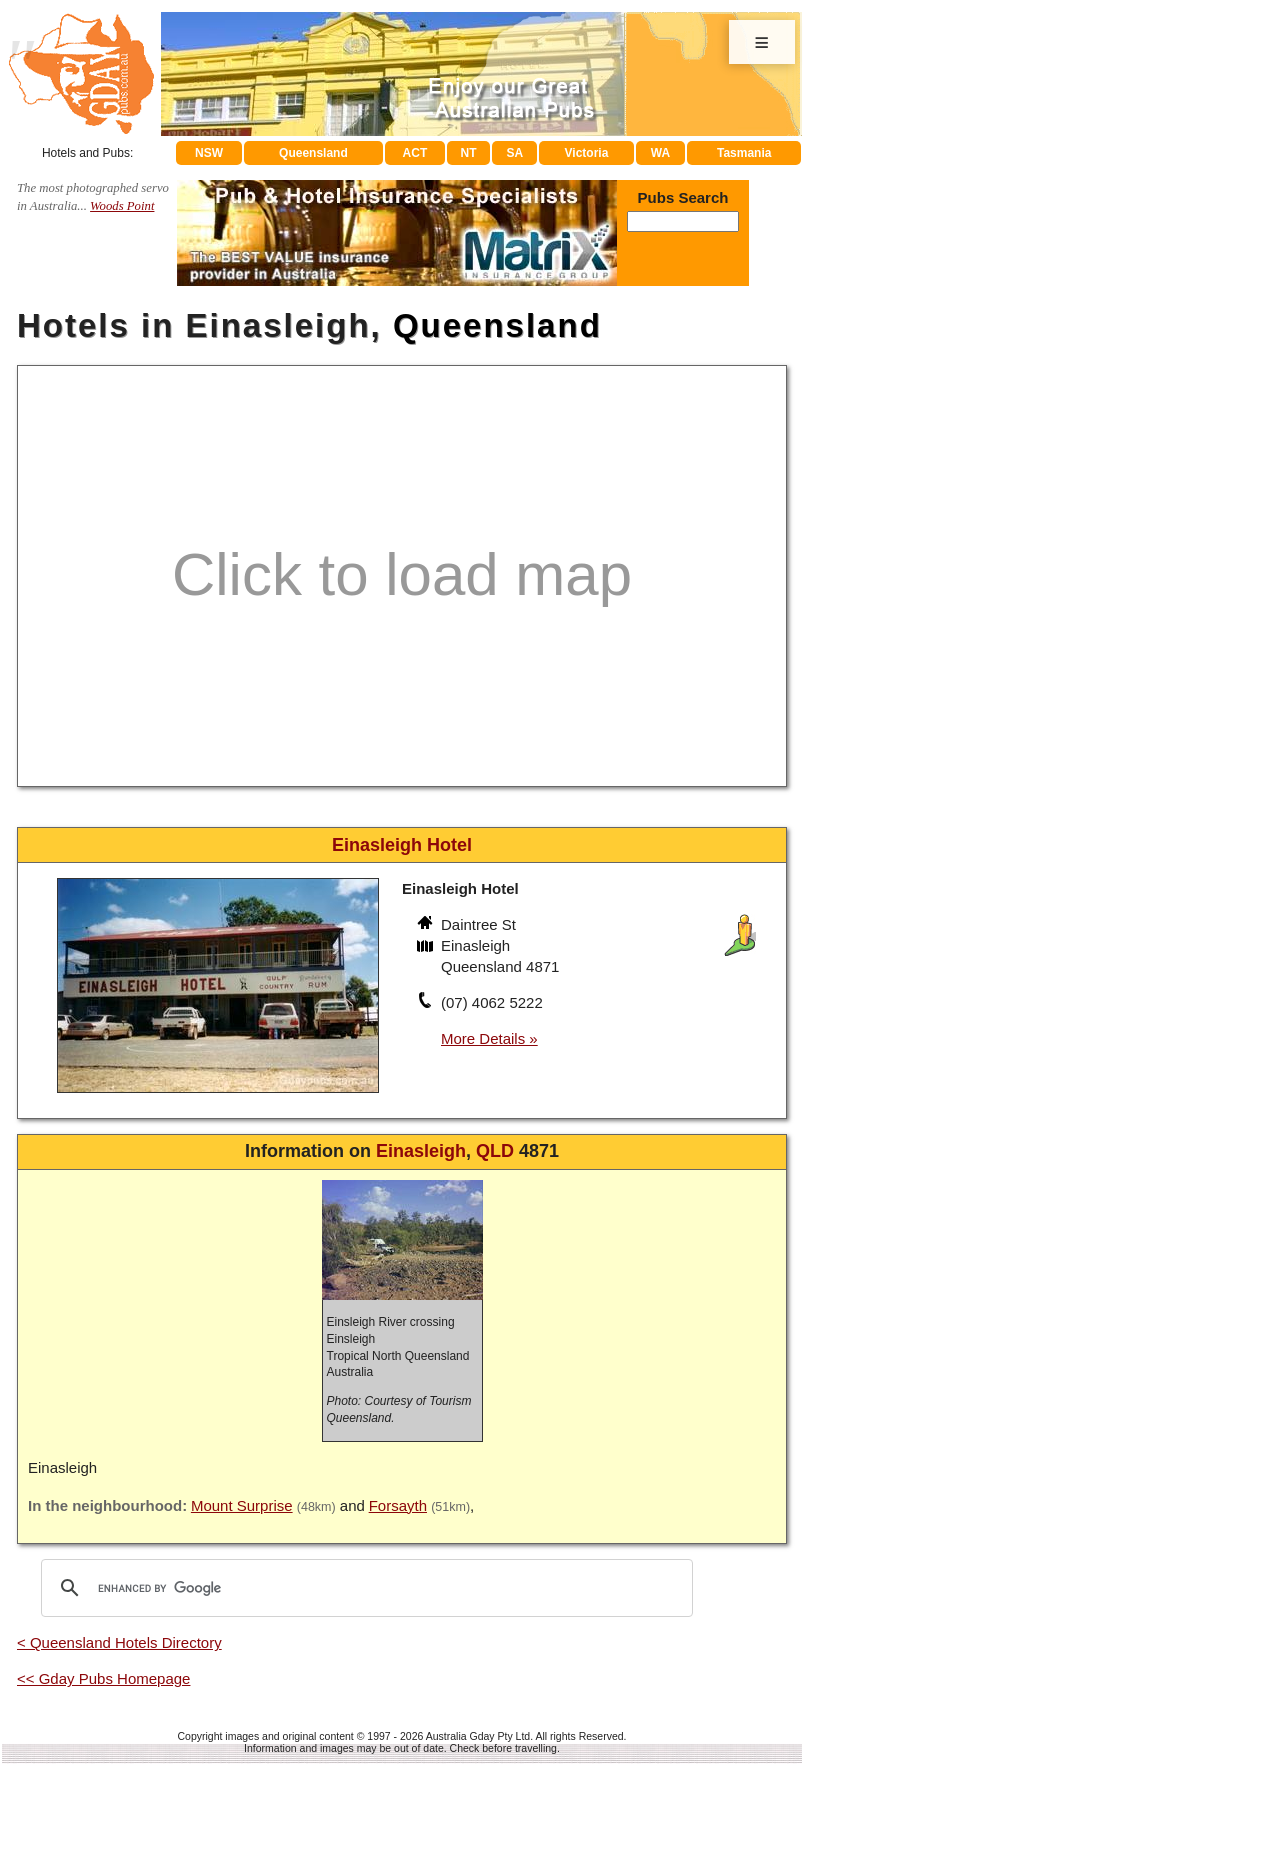  Describe the element at coordinates (119, 1642) in the screenshot. I see `< Queensland Hotels Directory` at that location.